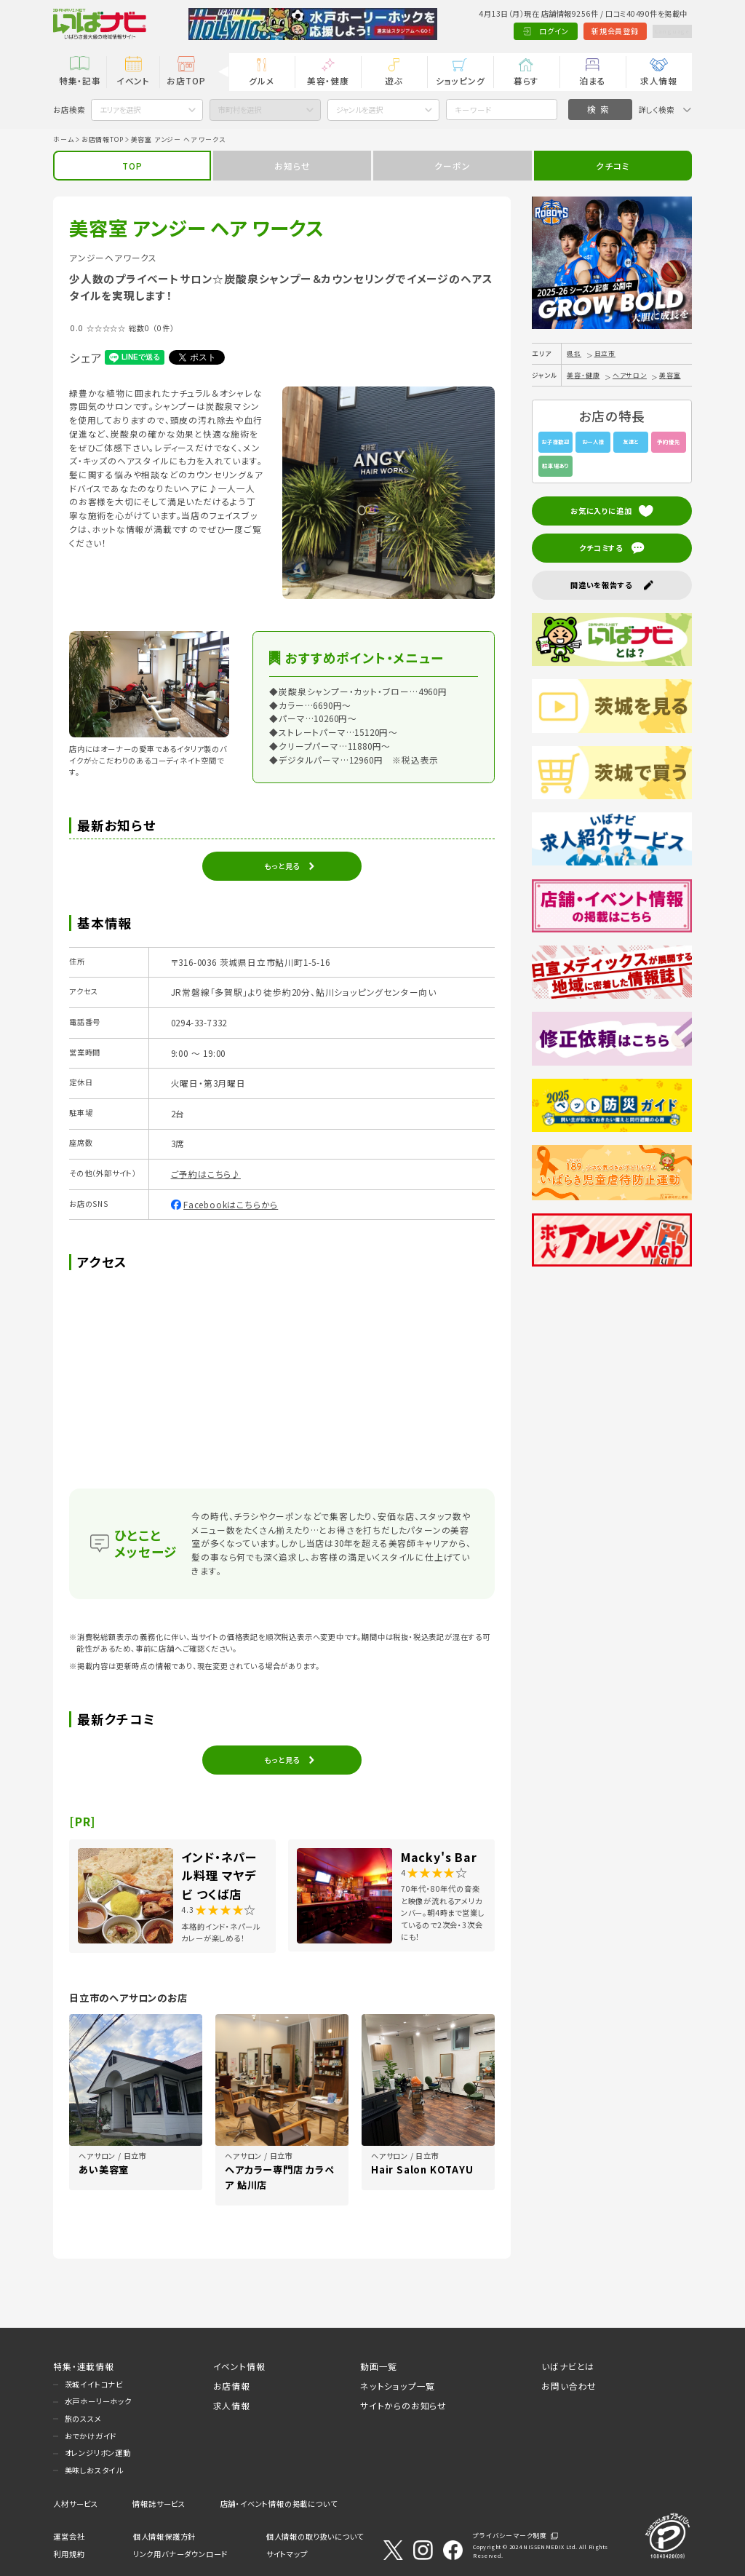  I want to click on シェア, so click(85, 357).